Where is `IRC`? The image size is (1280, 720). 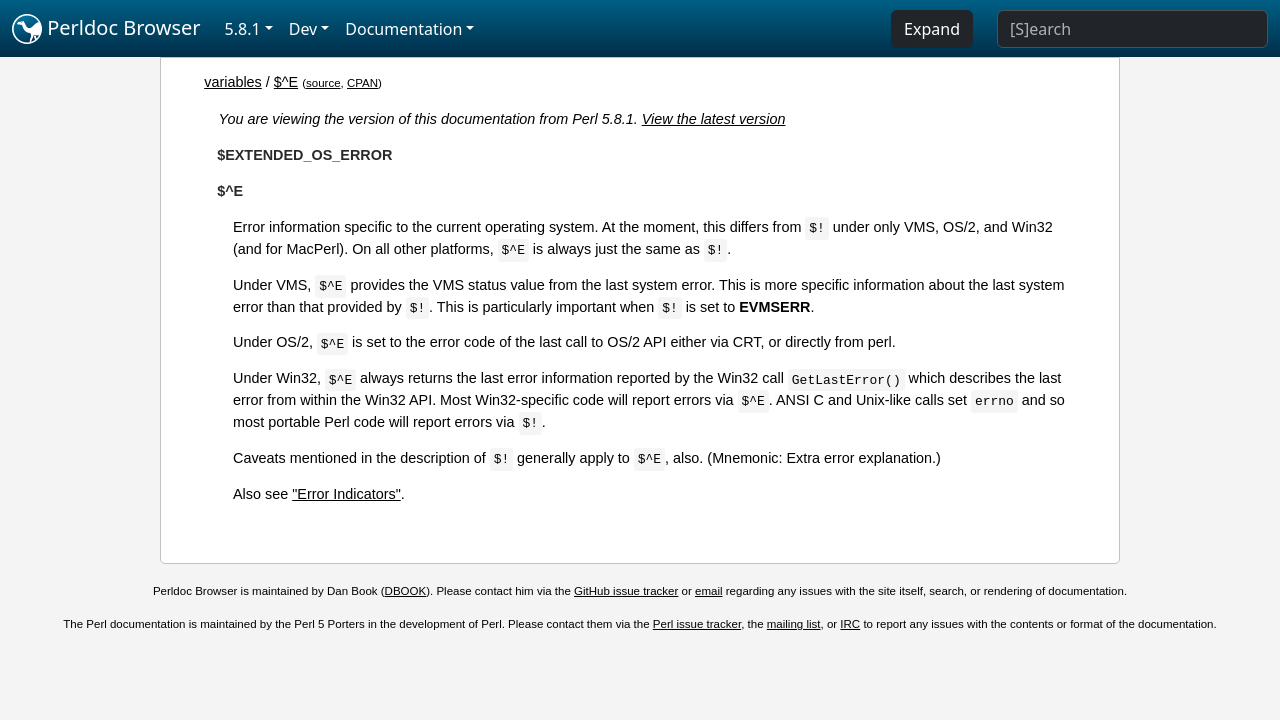 IRC is located at coordinates (850, 624).